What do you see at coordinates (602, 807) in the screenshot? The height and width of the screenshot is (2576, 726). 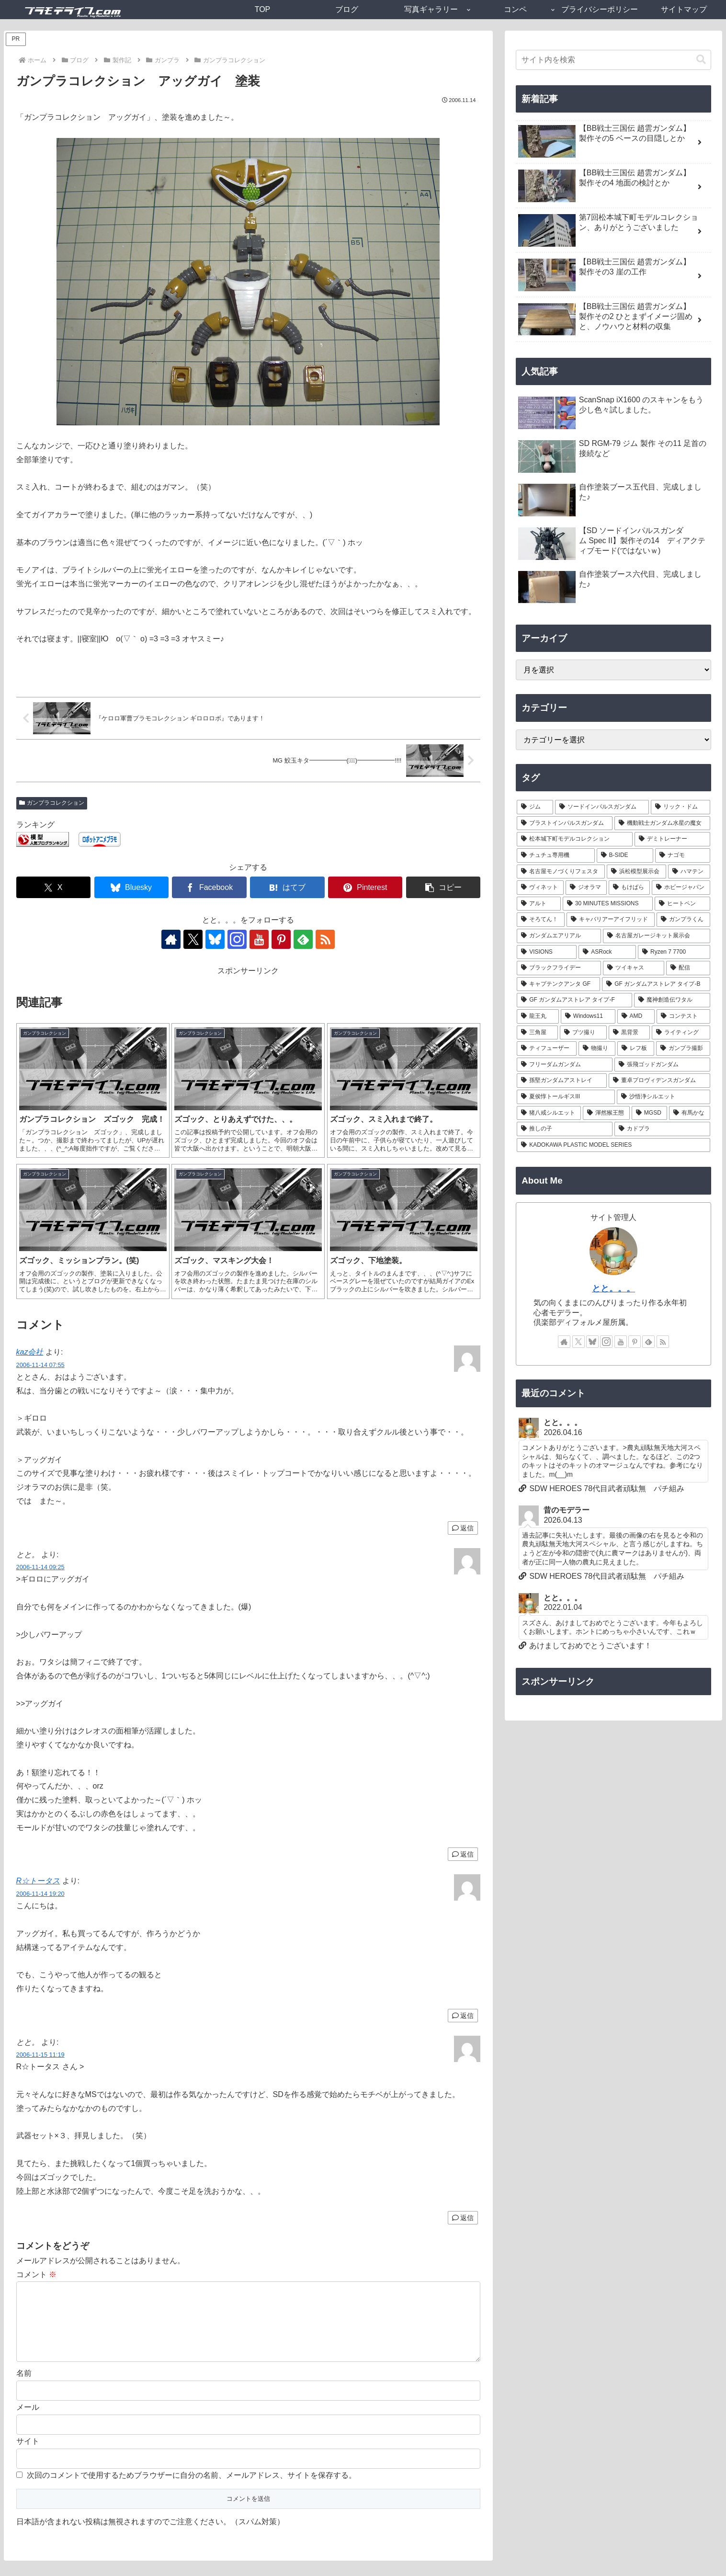 I see `[ソードインパルスガンダム (21個の項目)]` at bounding box center [602, 807].